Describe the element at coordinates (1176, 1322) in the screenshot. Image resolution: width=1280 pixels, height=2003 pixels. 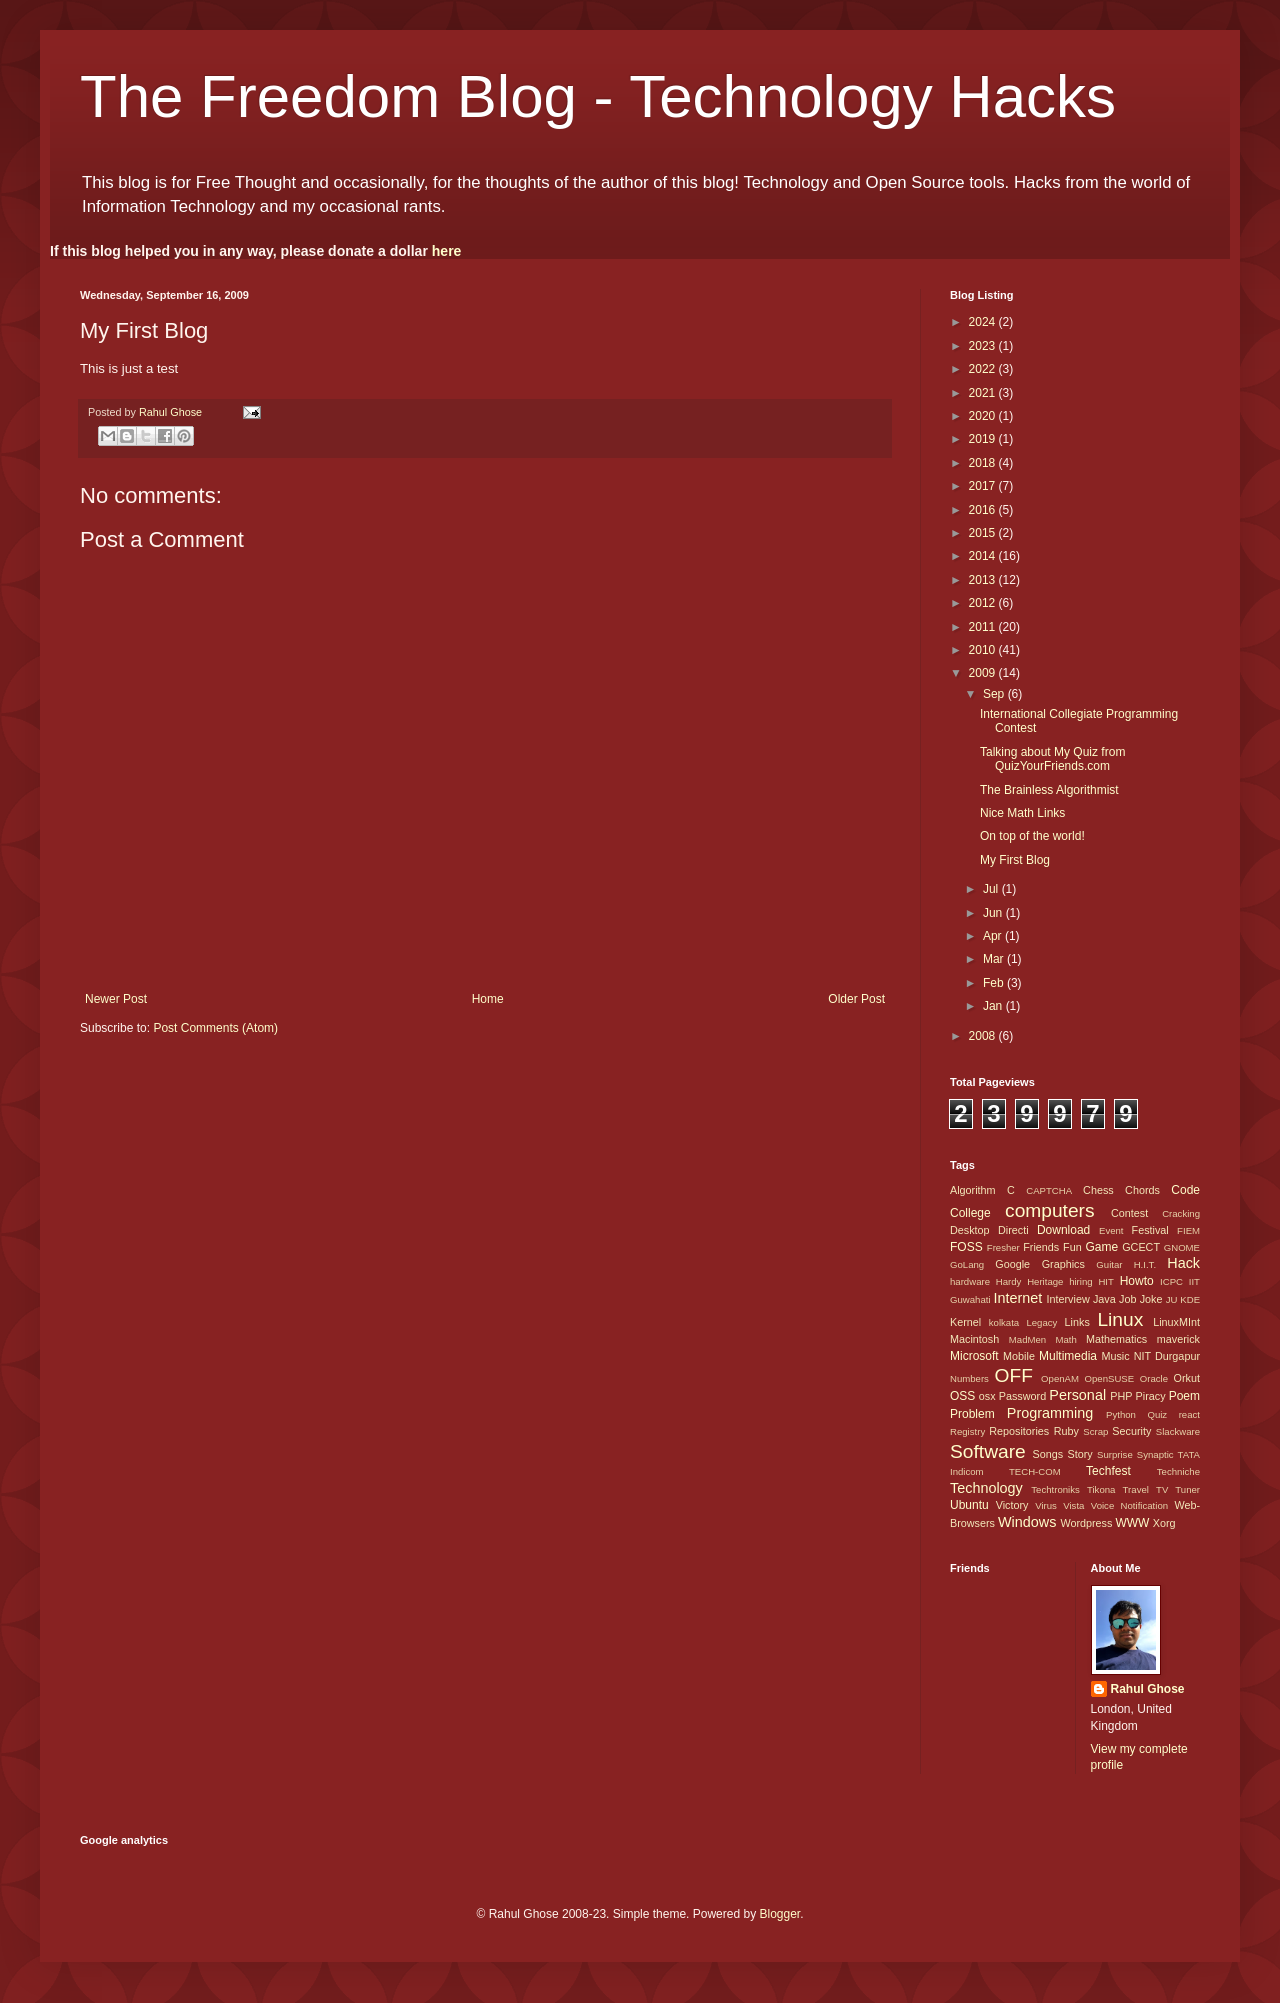
I see `LinuxMInt` at that location.